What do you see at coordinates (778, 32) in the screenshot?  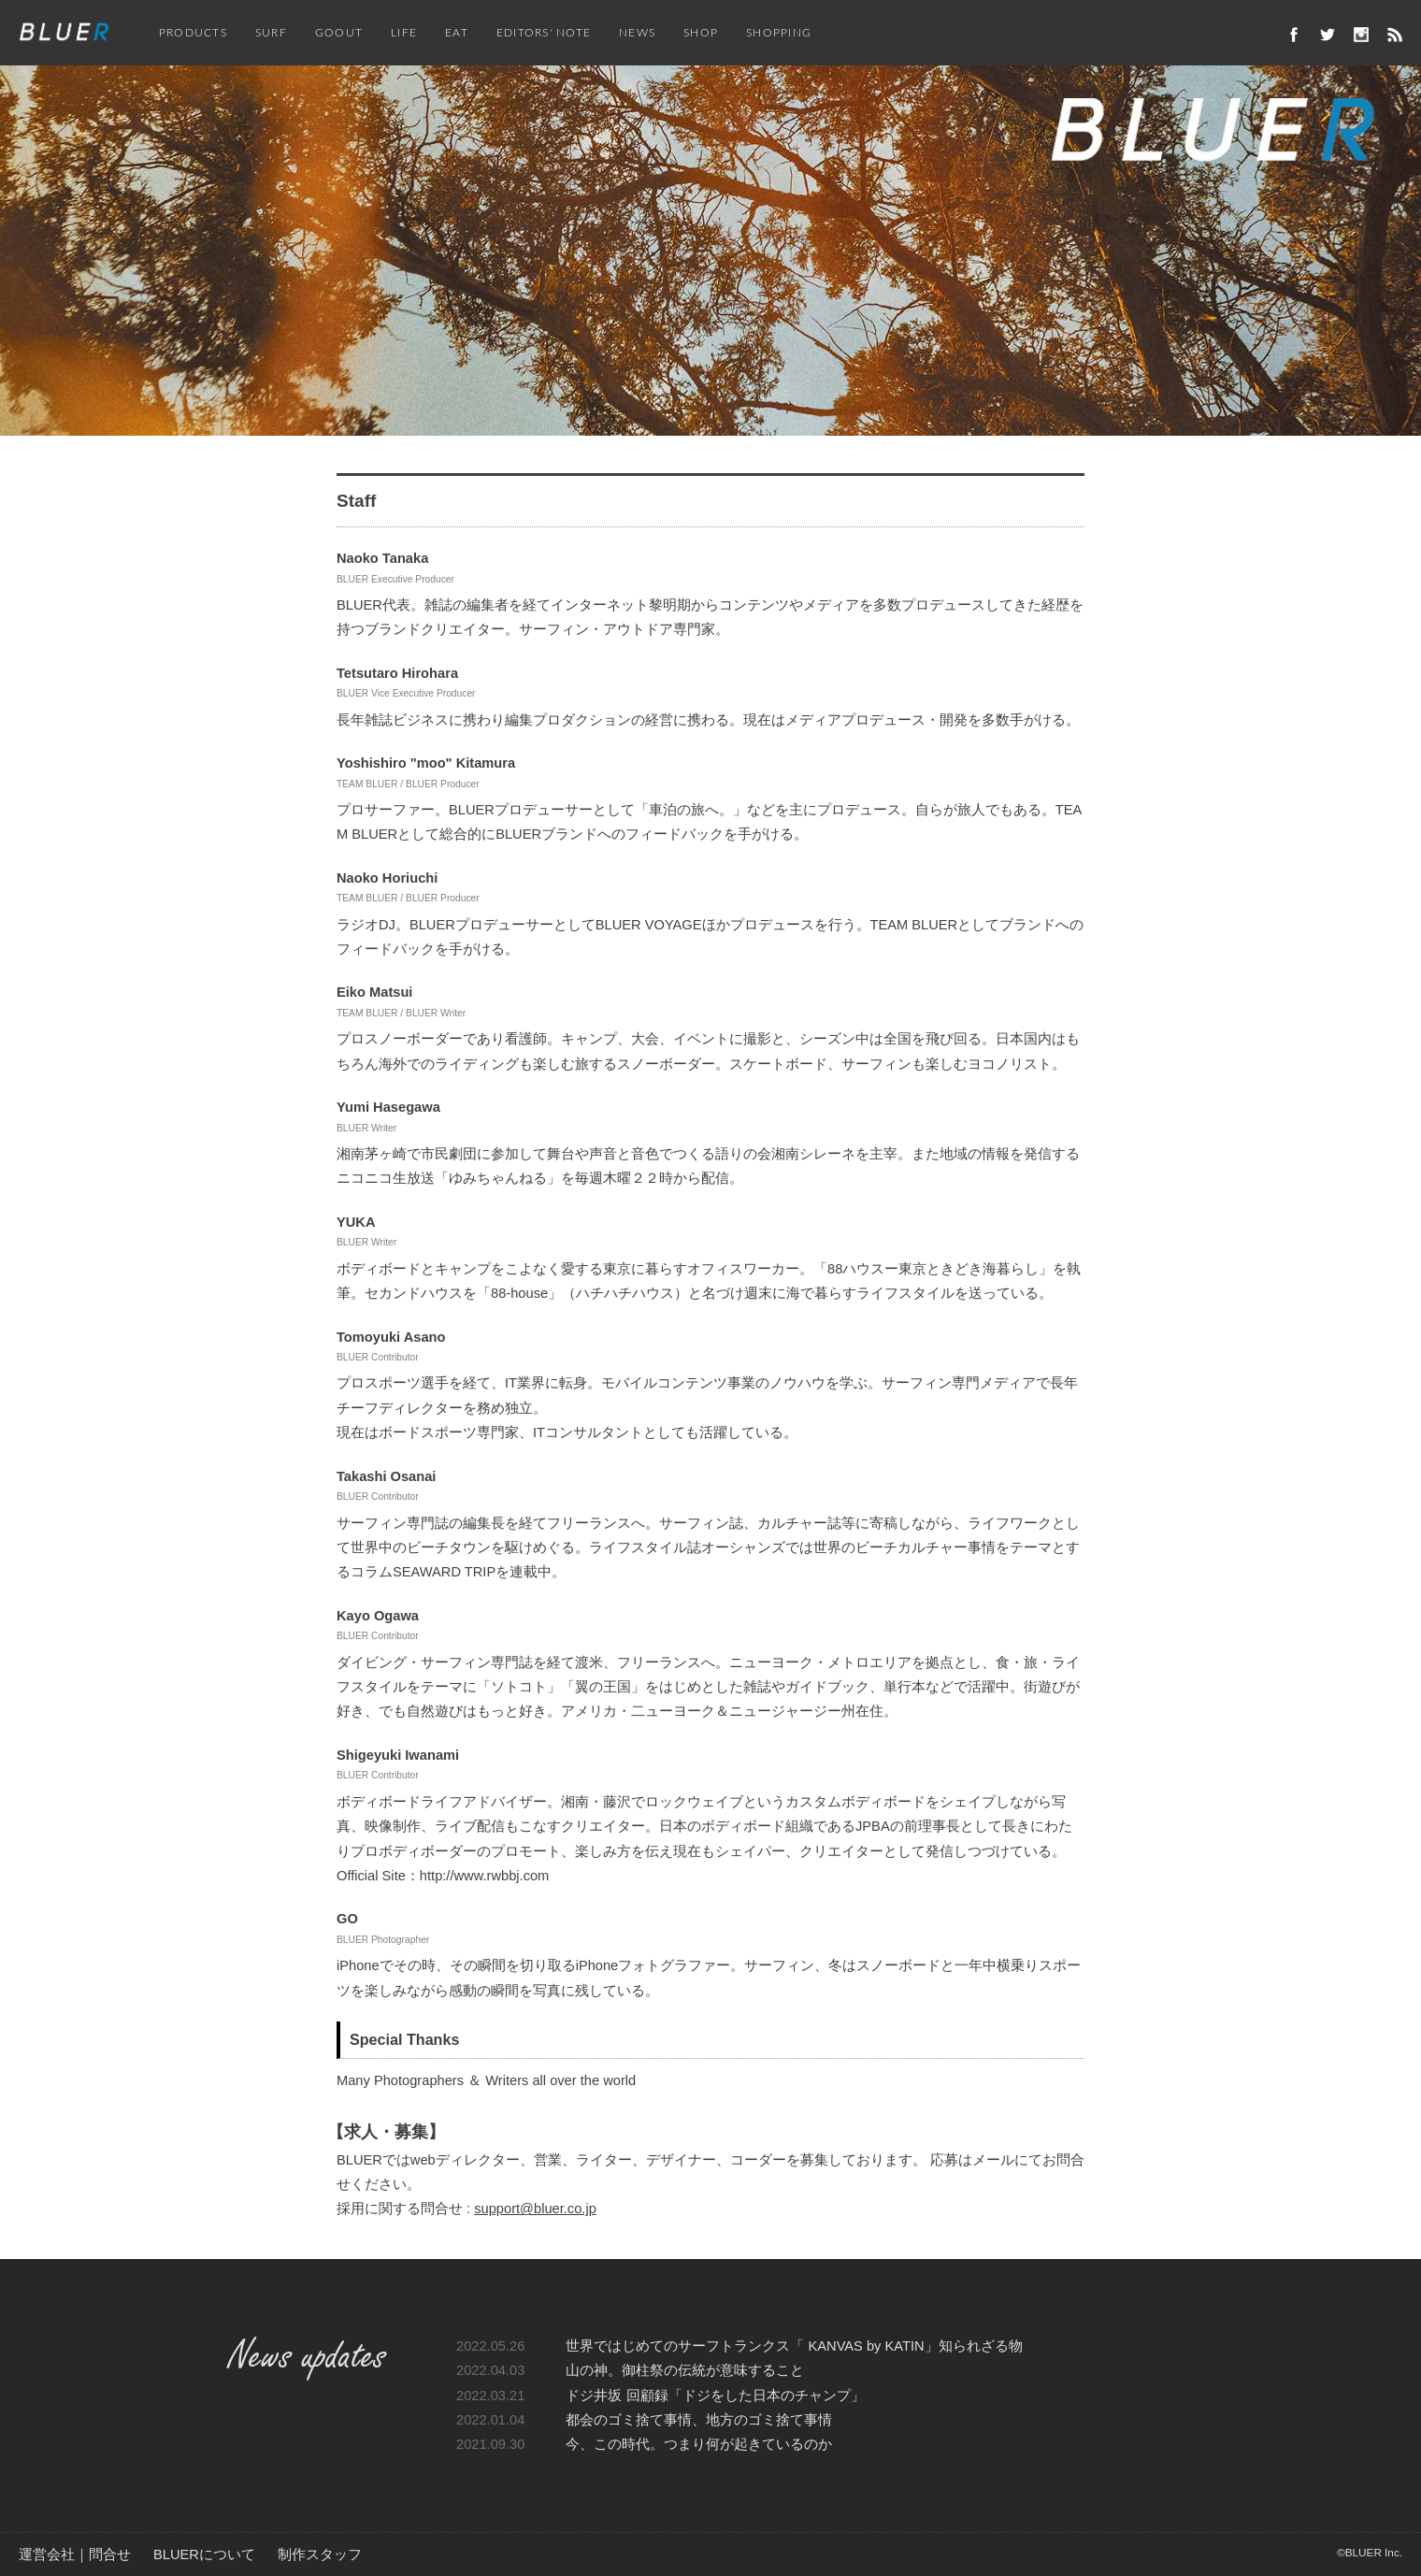 I see `SHOPPING` at bounding box center [778, 32].